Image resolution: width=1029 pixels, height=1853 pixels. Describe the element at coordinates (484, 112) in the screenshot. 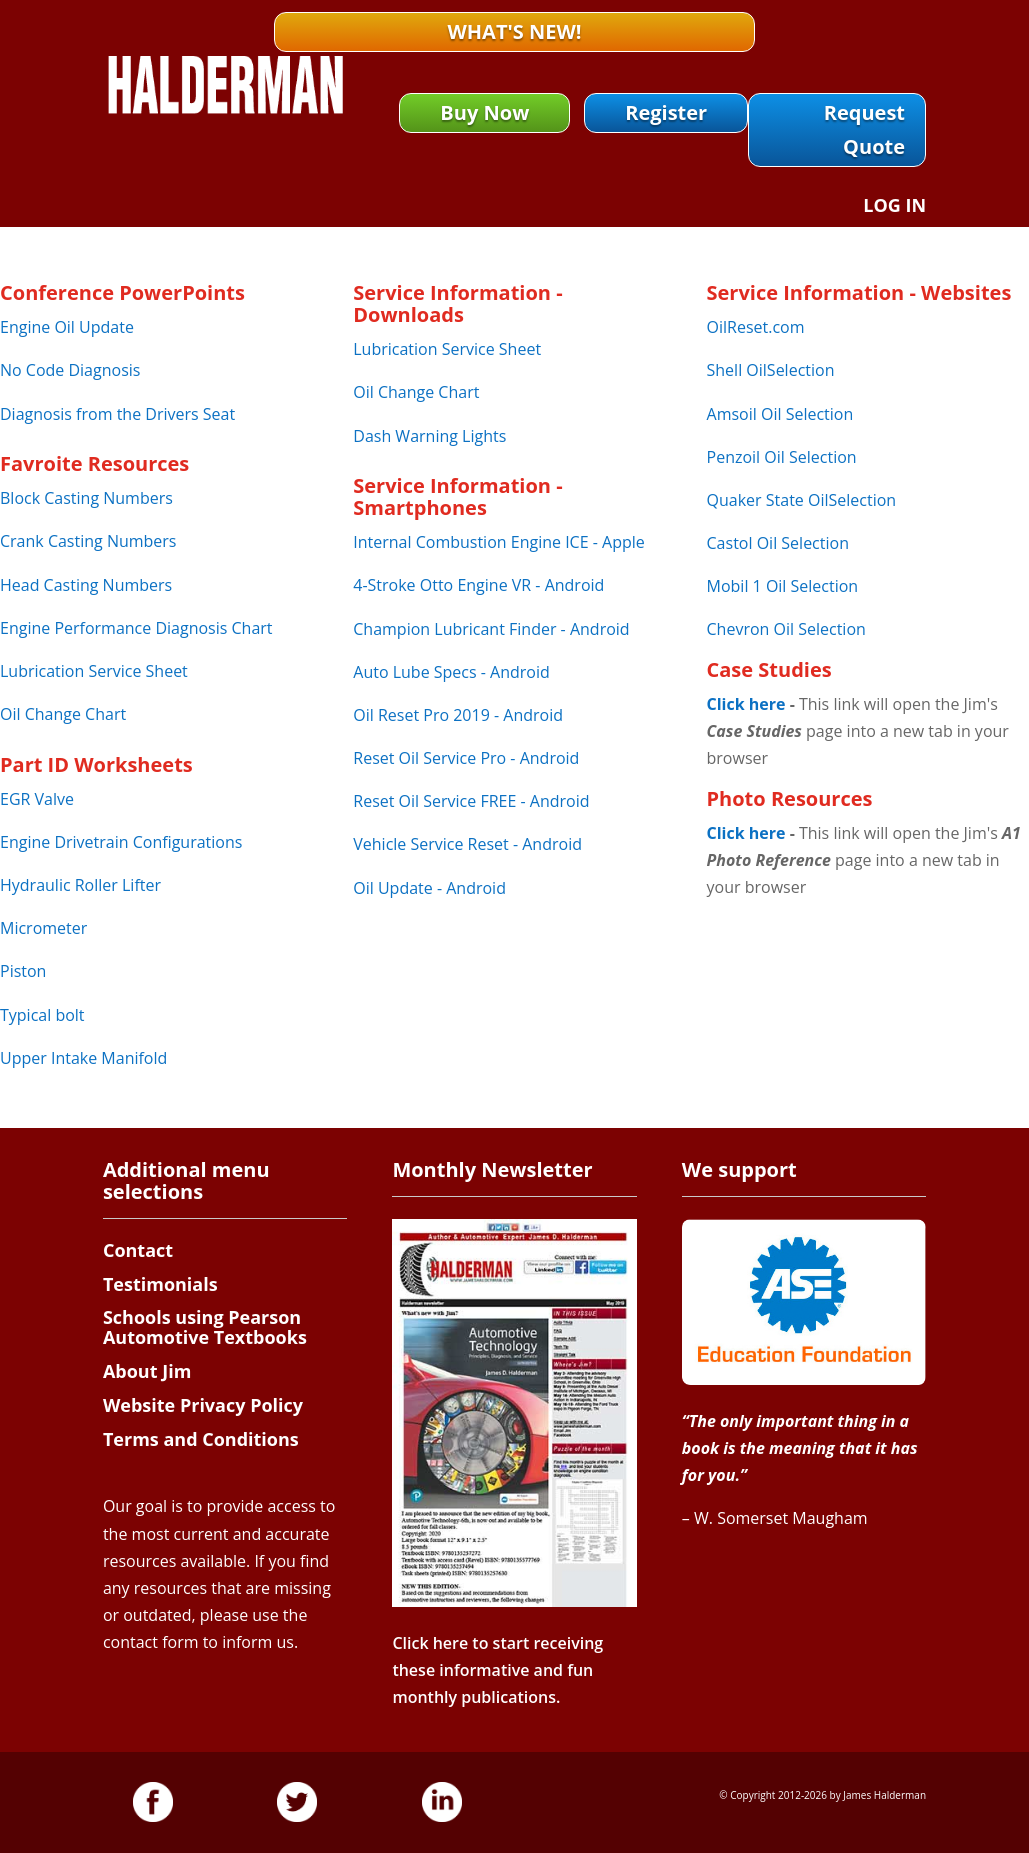

I see `Buy Now` at that location.